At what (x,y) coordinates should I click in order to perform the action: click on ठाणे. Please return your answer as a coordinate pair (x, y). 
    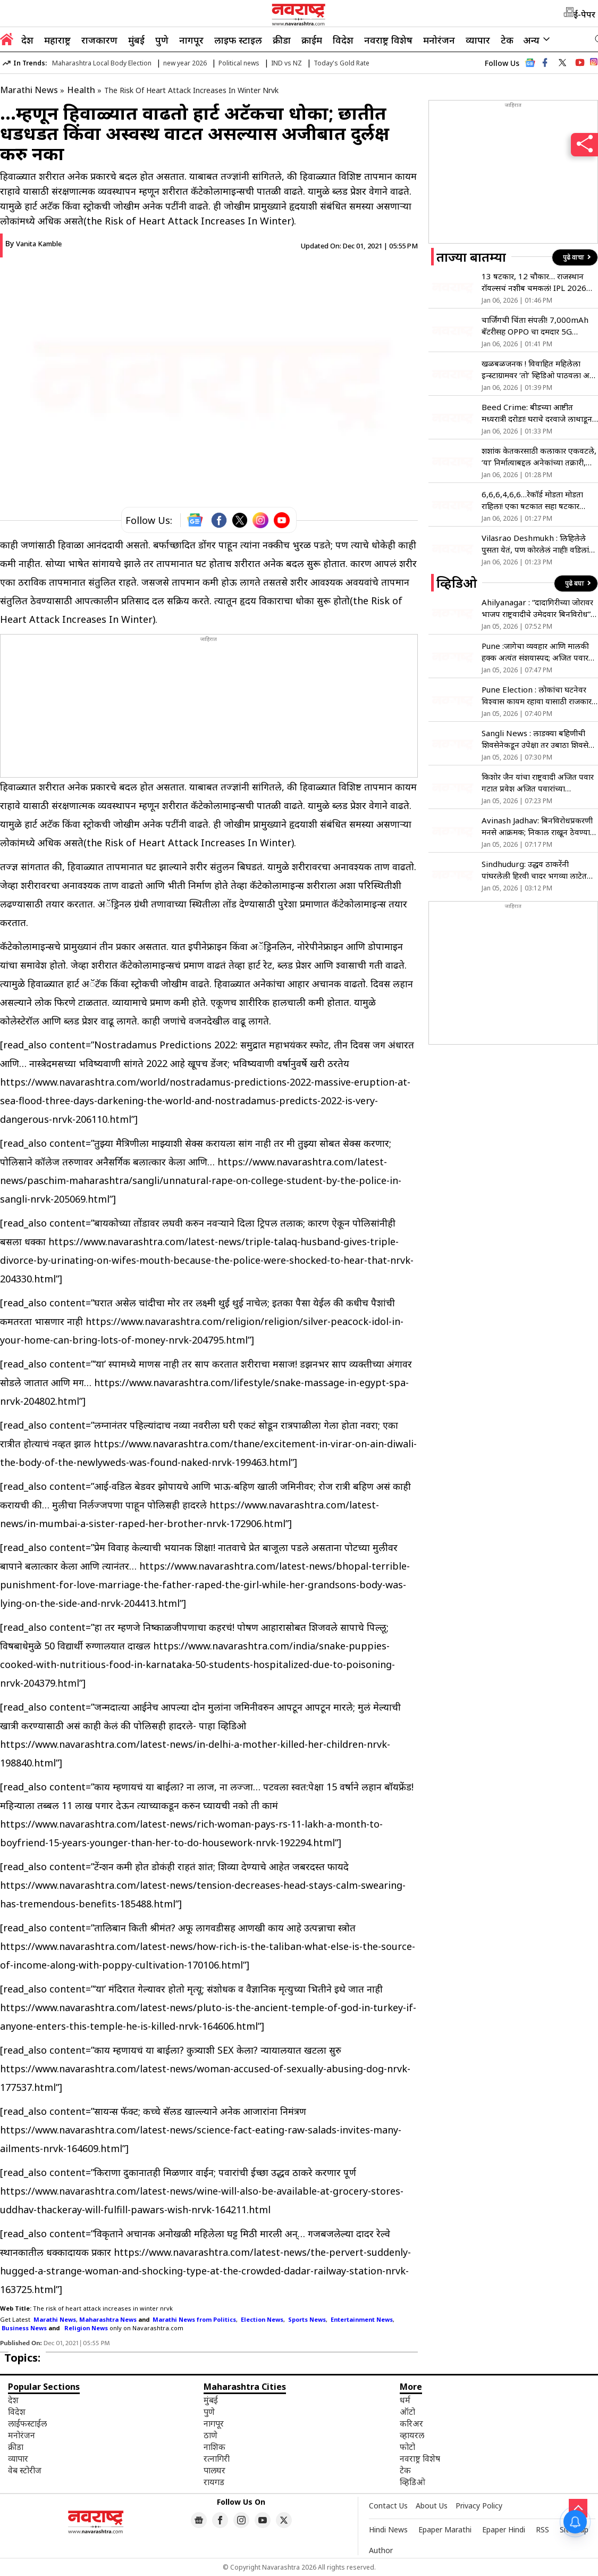
    Looking at the image, I should click on (210, 2435).